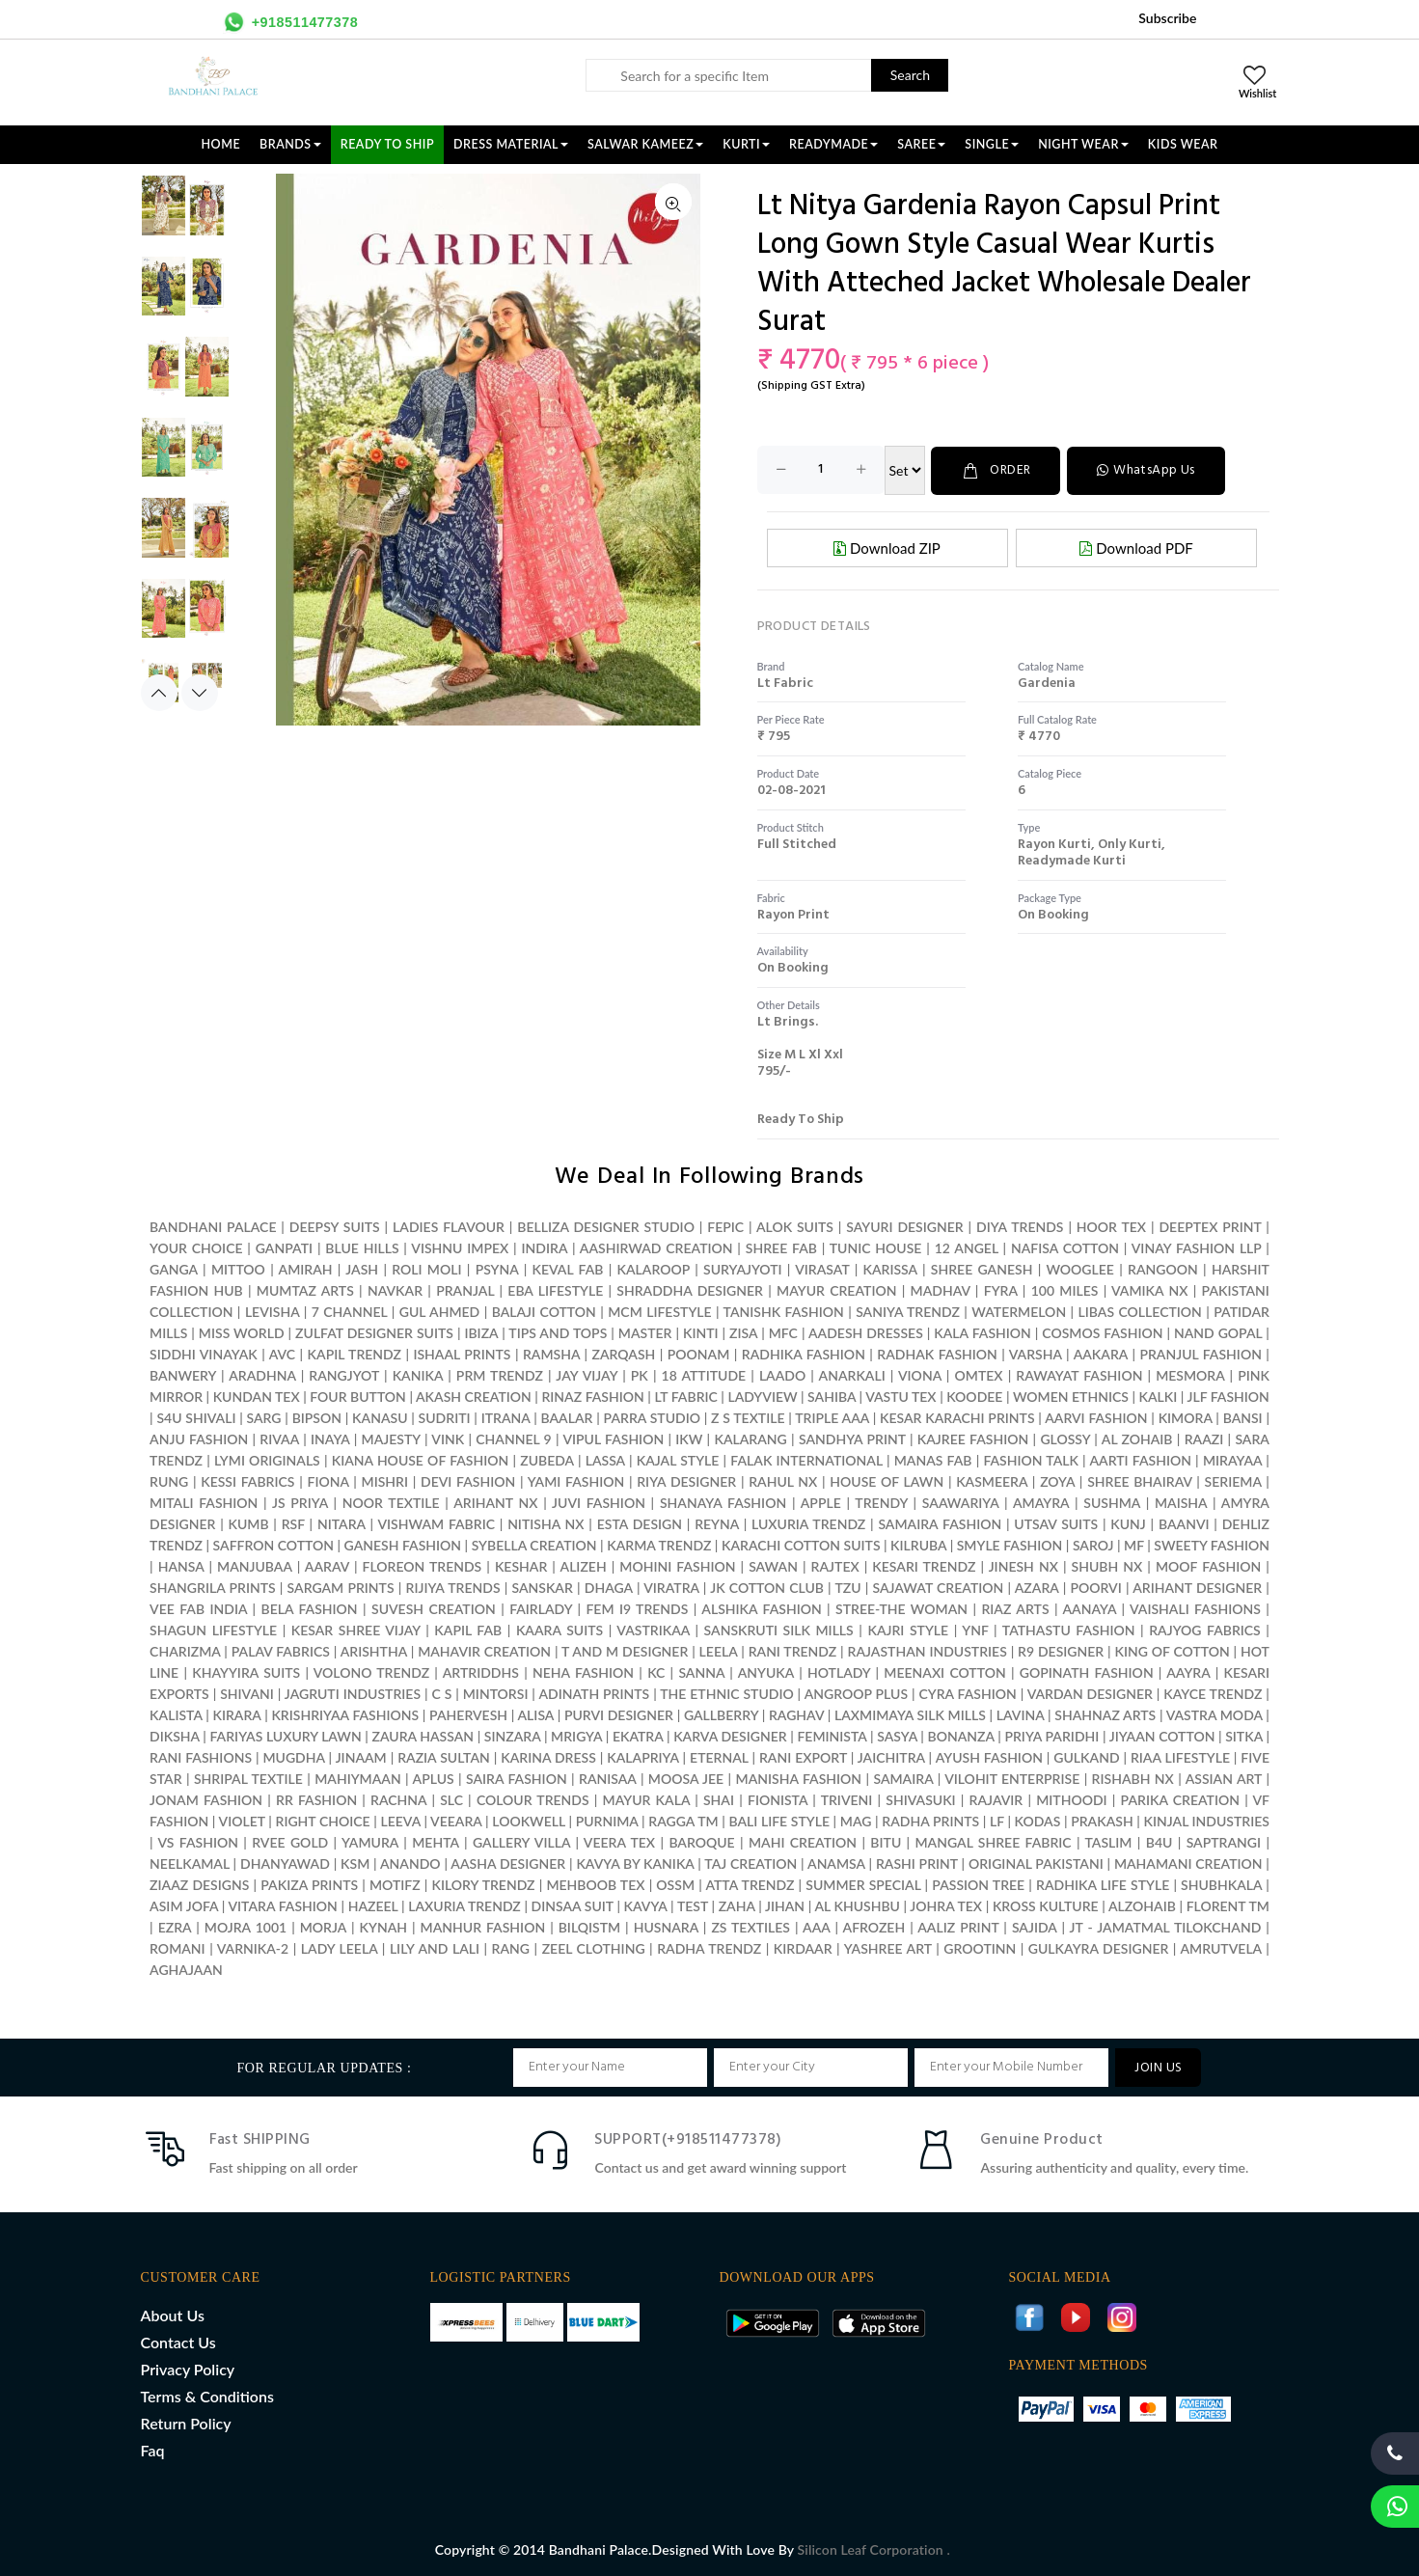  What do you see at coordinates (272, 1310) in the screenshot?
I see `LEVISHA` at bounding box center [272, 1310].